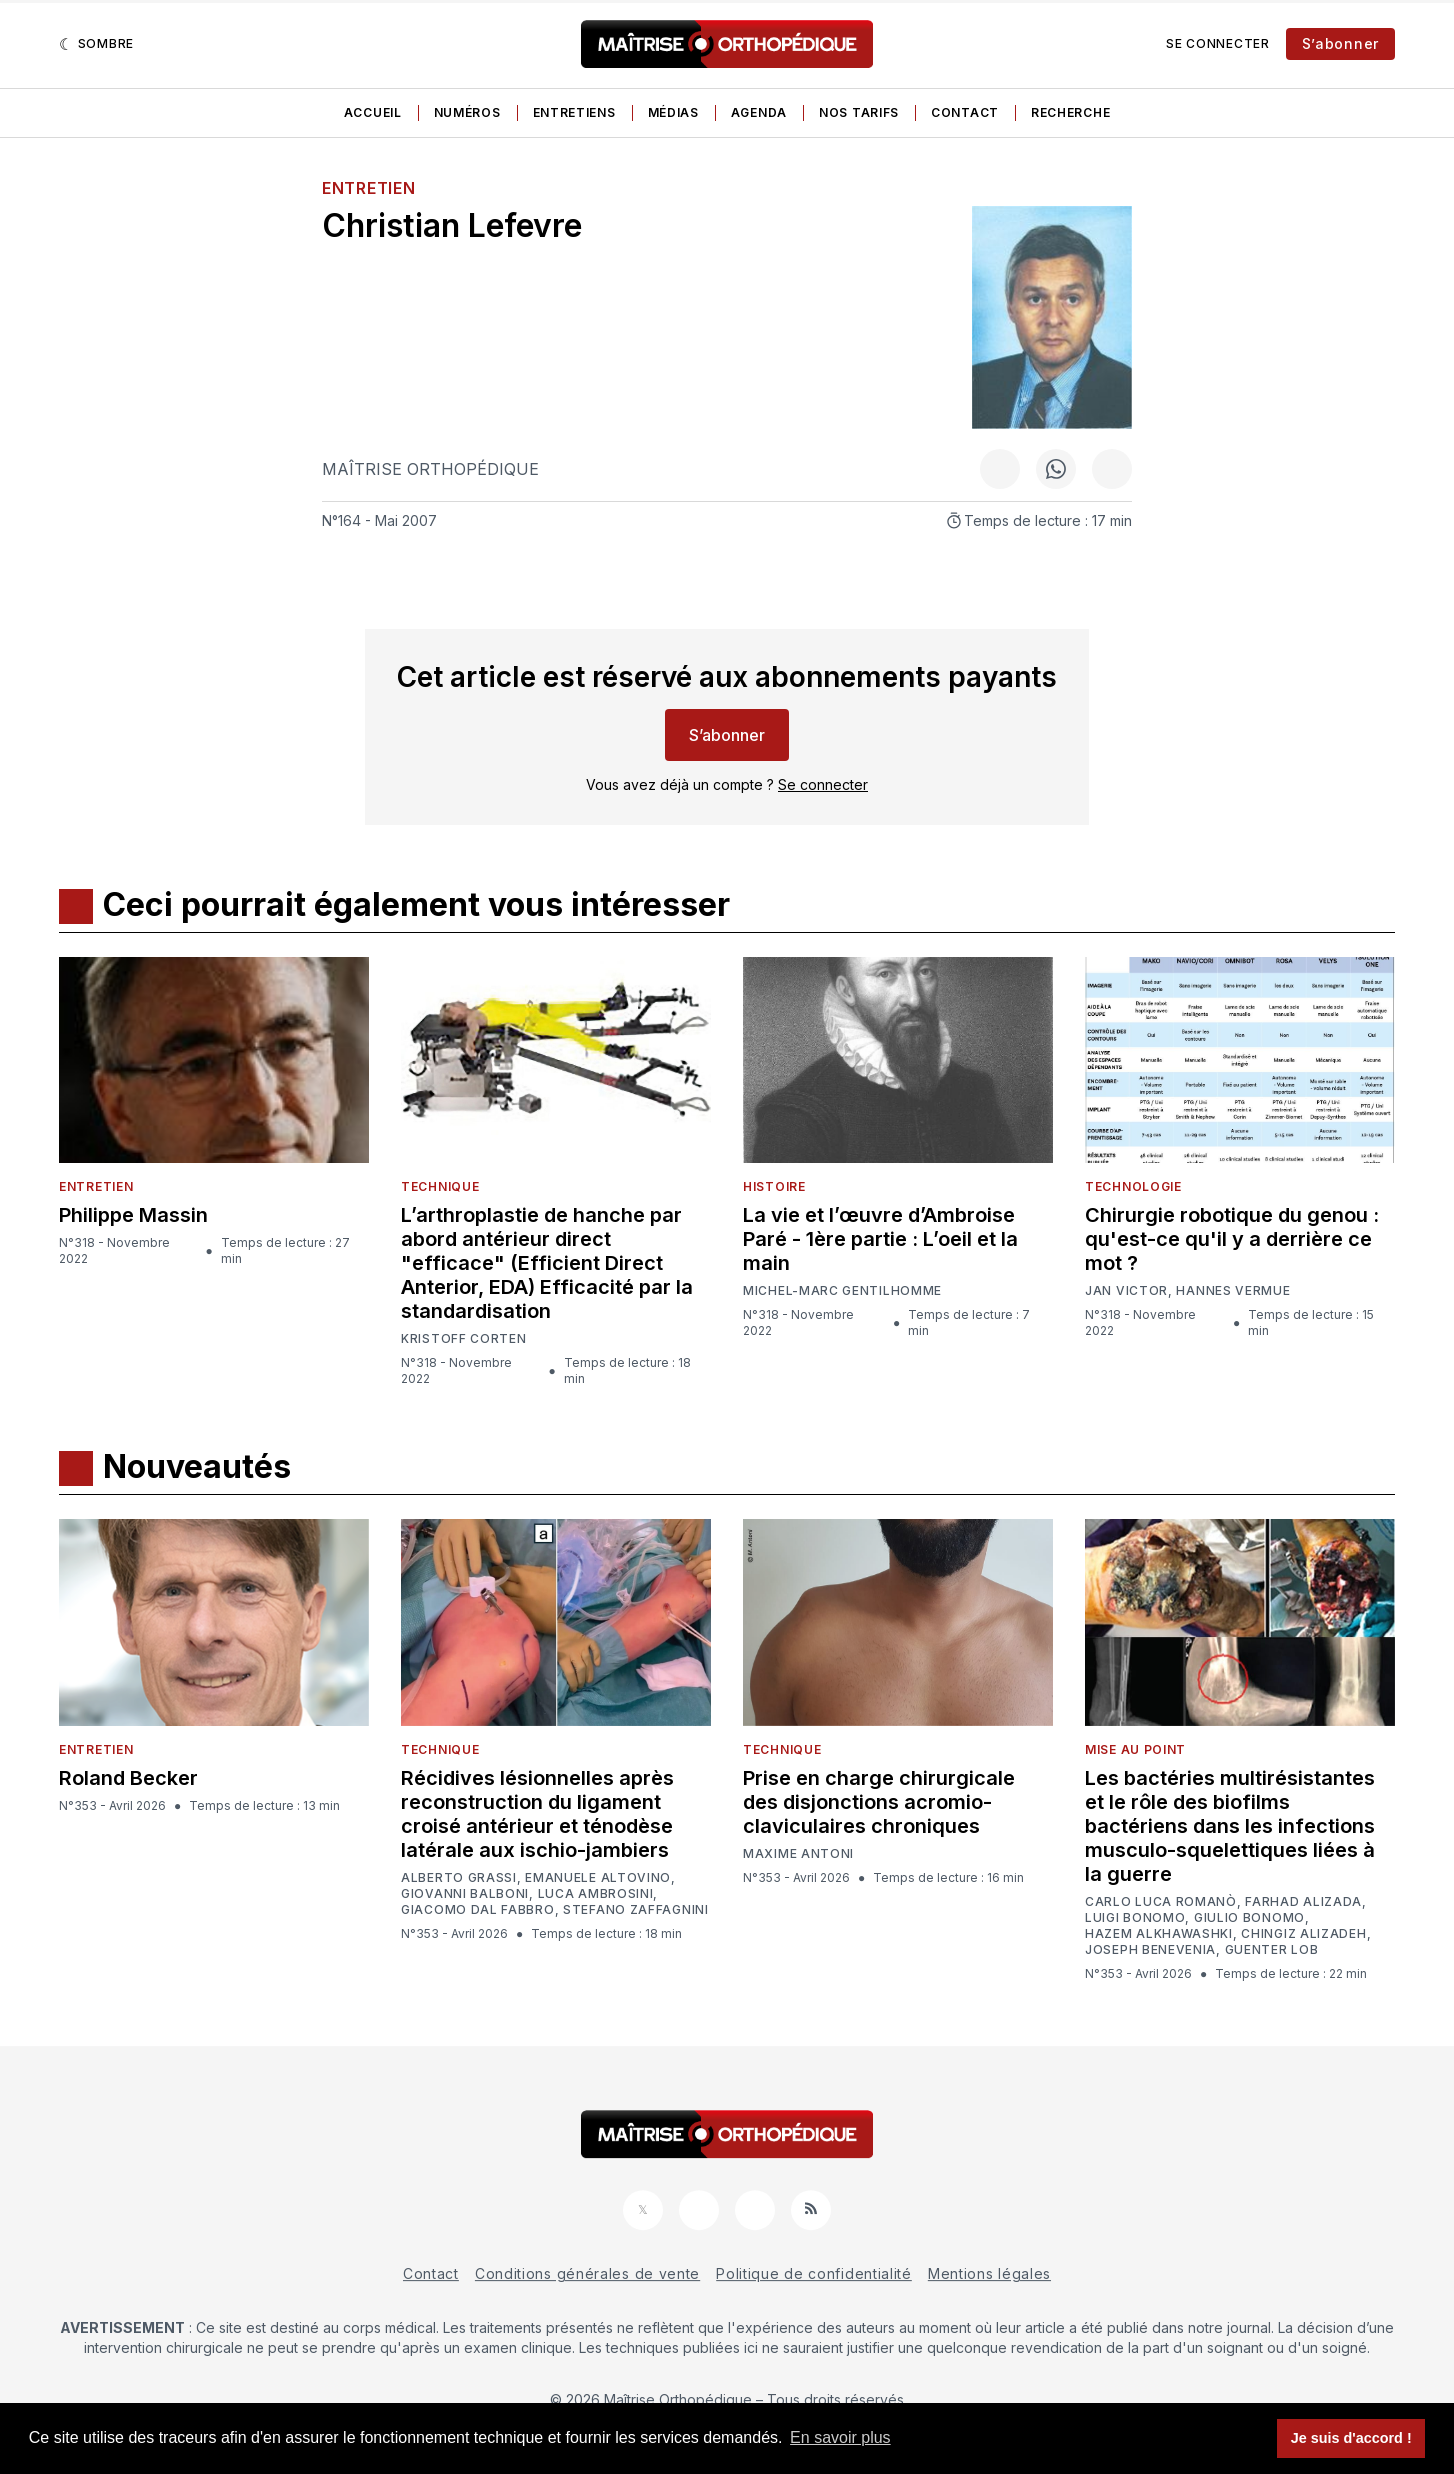 This screenshot has width=1454, height=2474. Describe the element at coordinates (133, 1215) in the screenshot. I see `Philippe Massin` at that location.